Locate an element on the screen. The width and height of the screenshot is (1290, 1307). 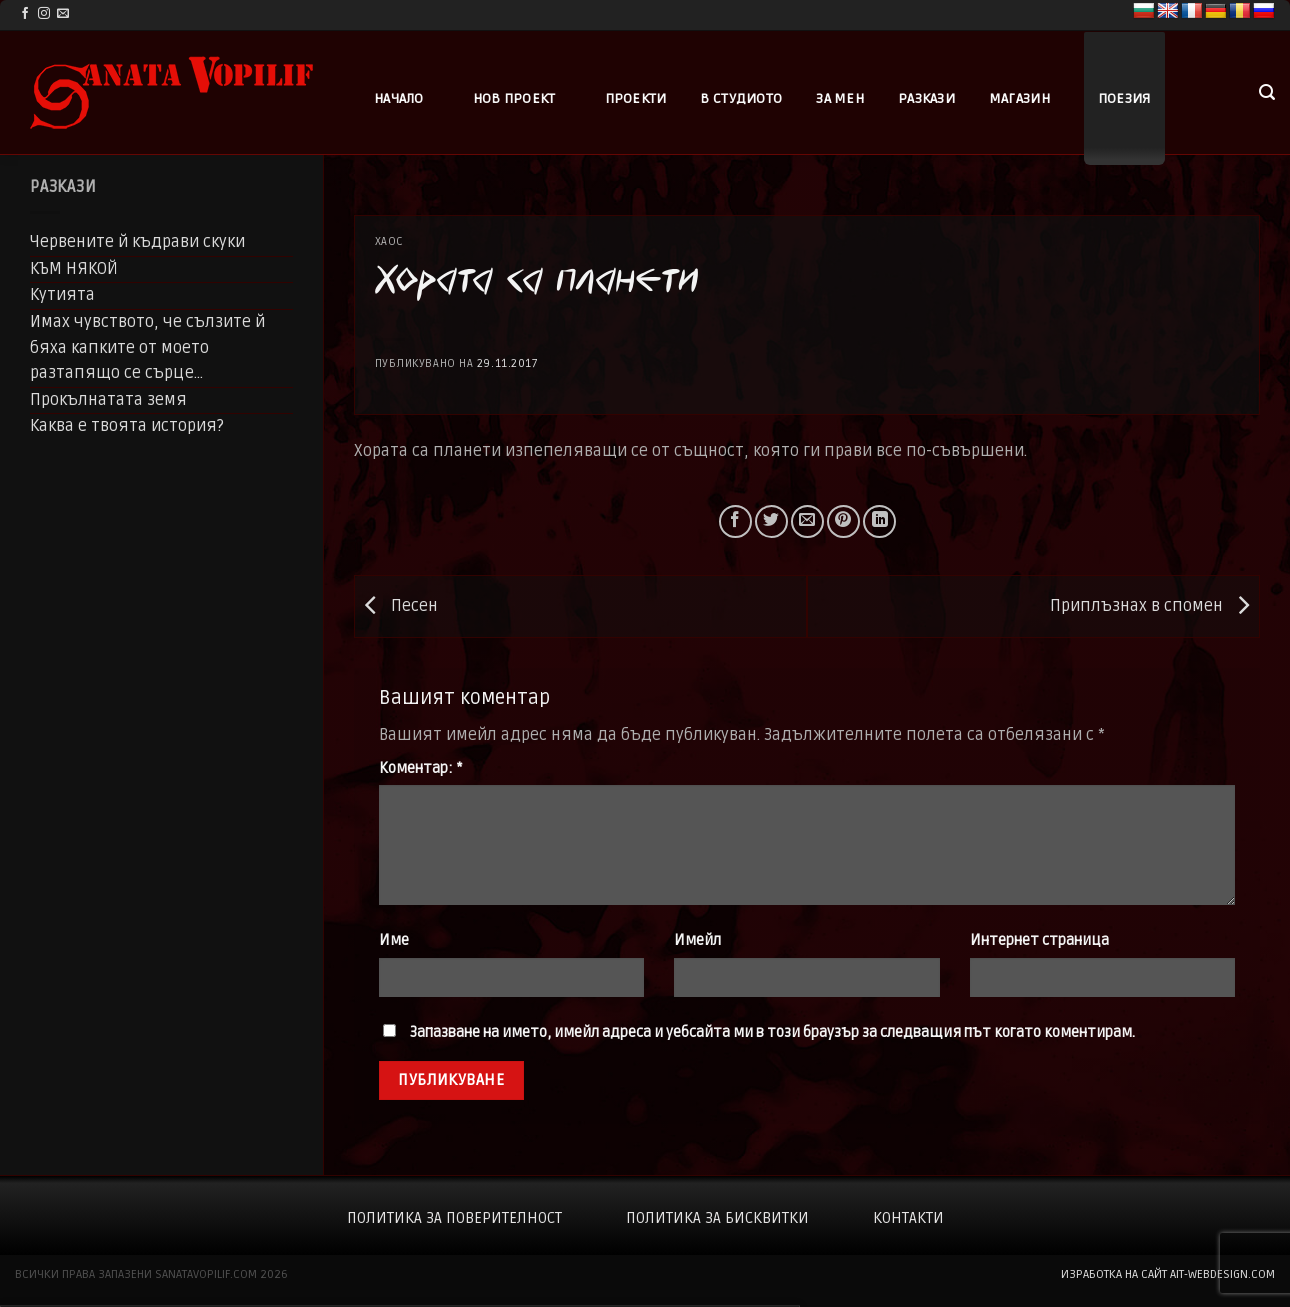
Контакти is located at coordinates (908, 1218).